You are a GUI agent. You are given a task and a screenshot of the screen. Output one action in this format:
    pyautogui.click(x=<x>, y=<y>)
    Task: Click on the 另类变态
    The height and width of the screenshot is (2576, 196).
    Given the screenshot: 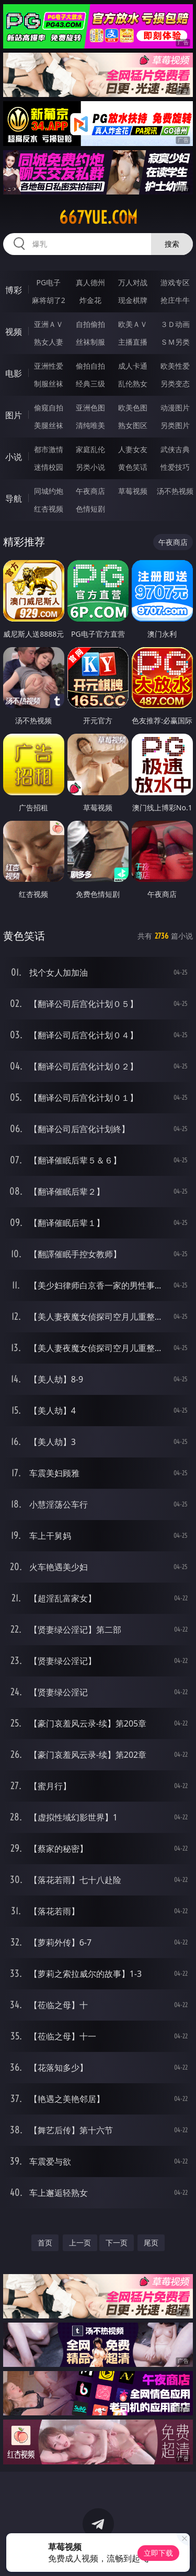 What is the action you would take?
    pyautogui.click(x=175, y=383)
    